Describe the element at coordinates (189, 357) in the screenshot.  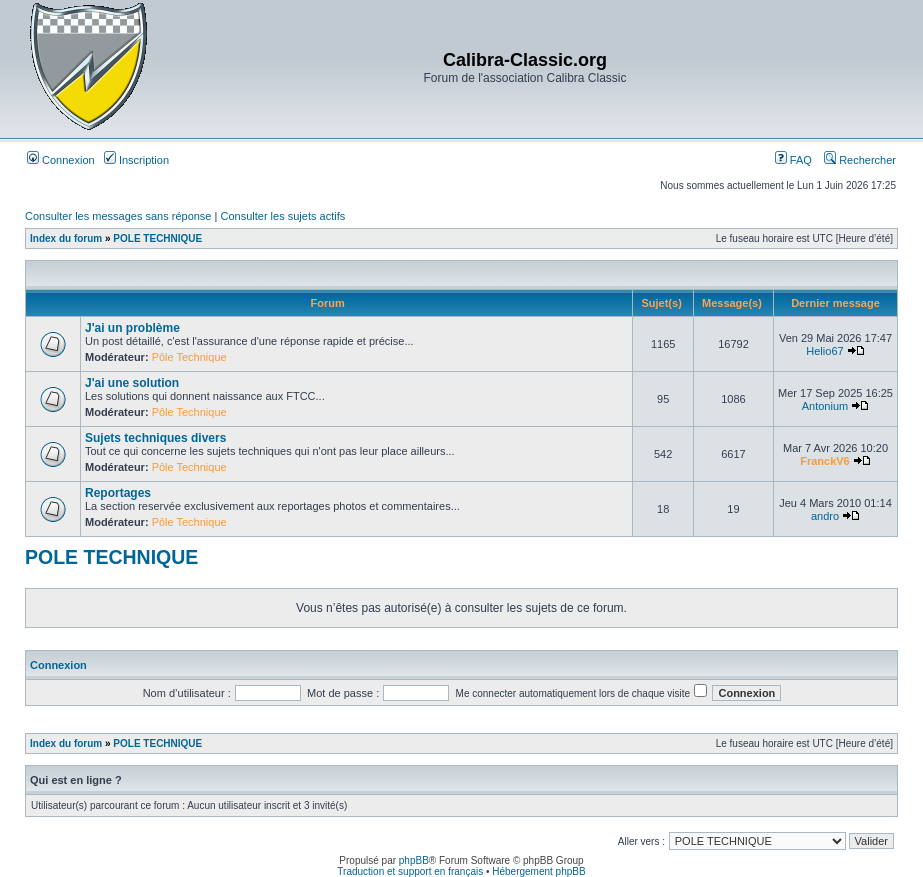
I see `Pôle Technique` at that location.